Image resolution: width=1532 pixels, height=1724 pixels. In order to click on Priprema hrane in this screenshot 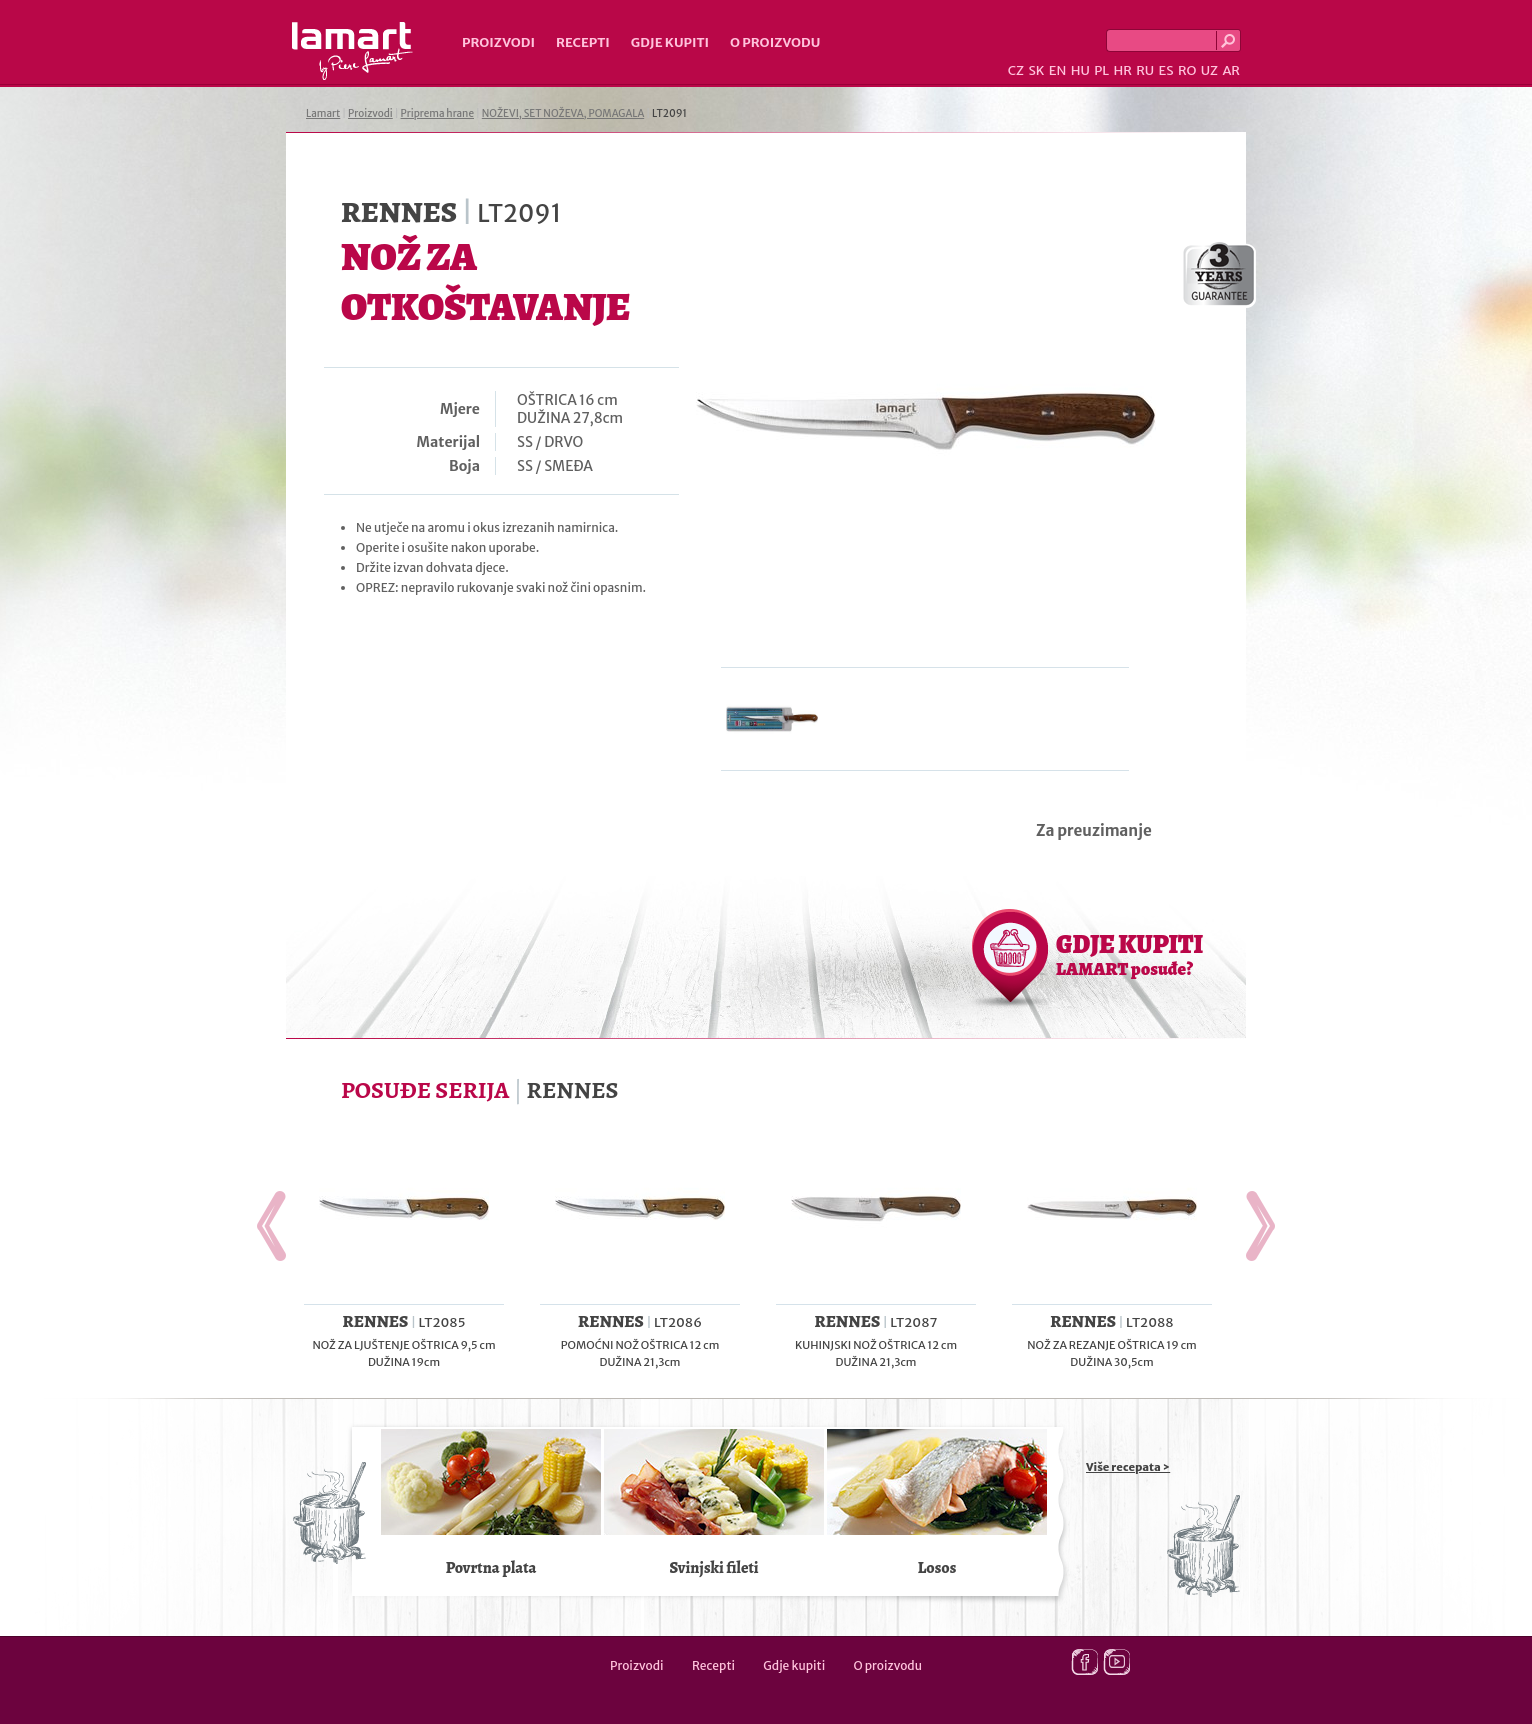, I will do `click(437, 113)`.